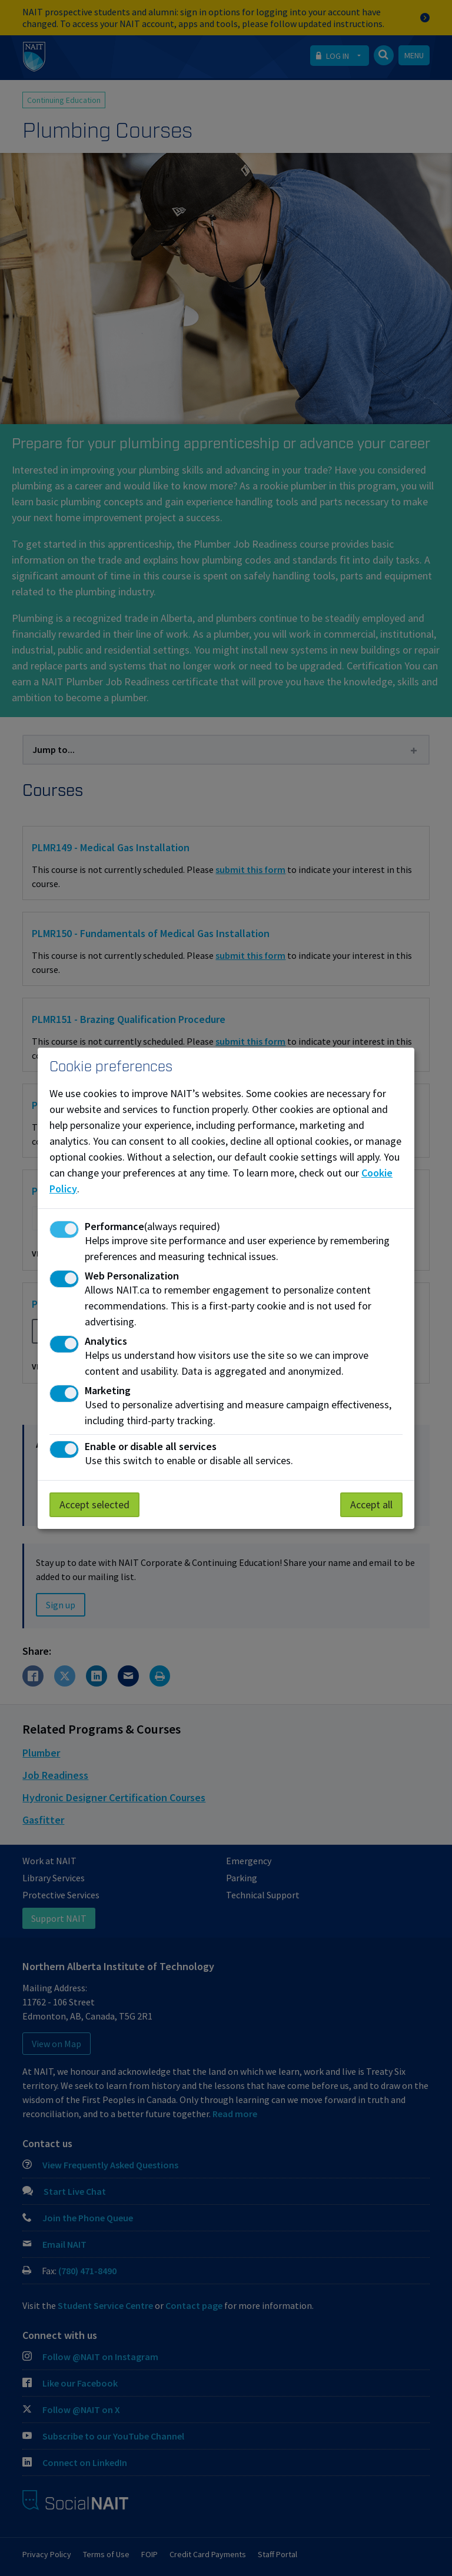 The width and height of the screenshot is (452, 2576). What do you see at coordinates (94, 1504) in the screenshot?
I see `Accept selected` at bounding box center [94, 1504].